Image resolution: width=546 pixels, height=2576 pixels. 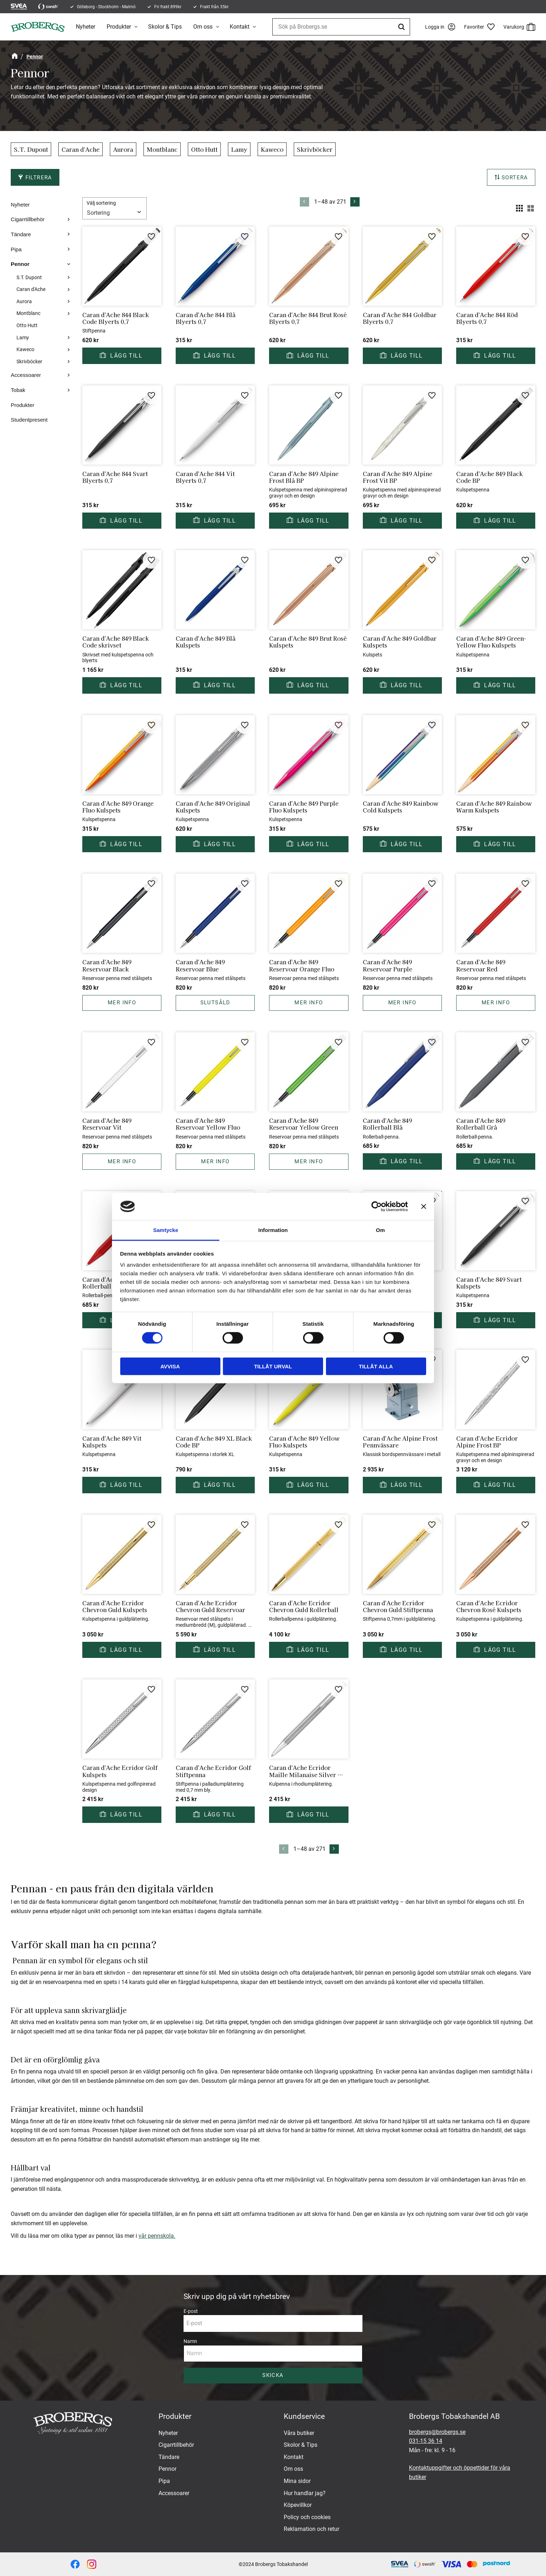 I want to click on Våra butiker [menuitem], so click(x=299, y=2433).